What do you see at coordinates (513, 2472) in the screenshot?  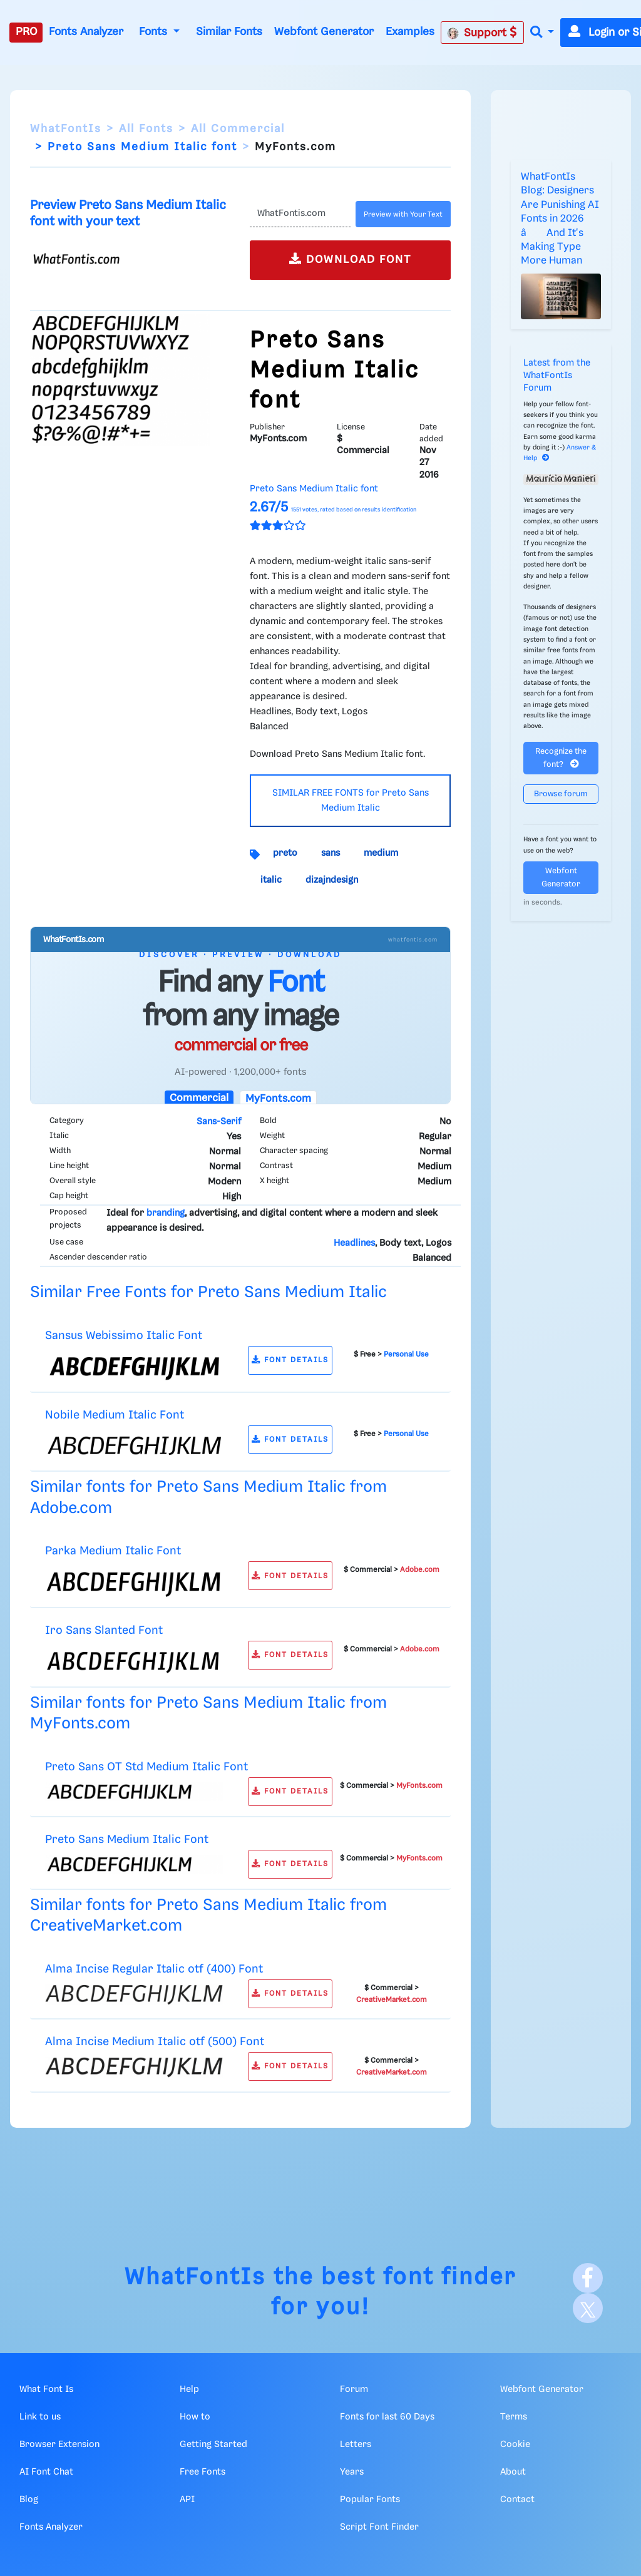 I see `About` at bounding box center [513, 2472].